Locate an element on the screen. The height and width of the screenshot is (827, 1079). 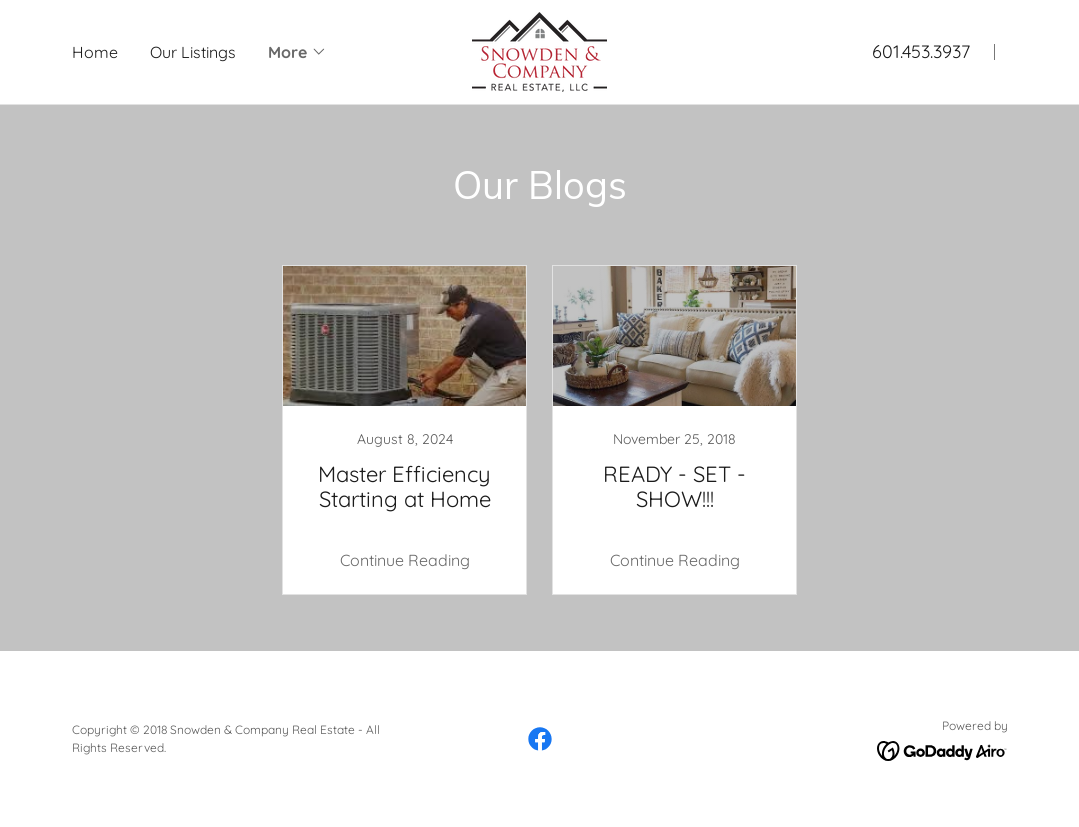
601.453.3937 [link] is located at coordinates (921, 51).